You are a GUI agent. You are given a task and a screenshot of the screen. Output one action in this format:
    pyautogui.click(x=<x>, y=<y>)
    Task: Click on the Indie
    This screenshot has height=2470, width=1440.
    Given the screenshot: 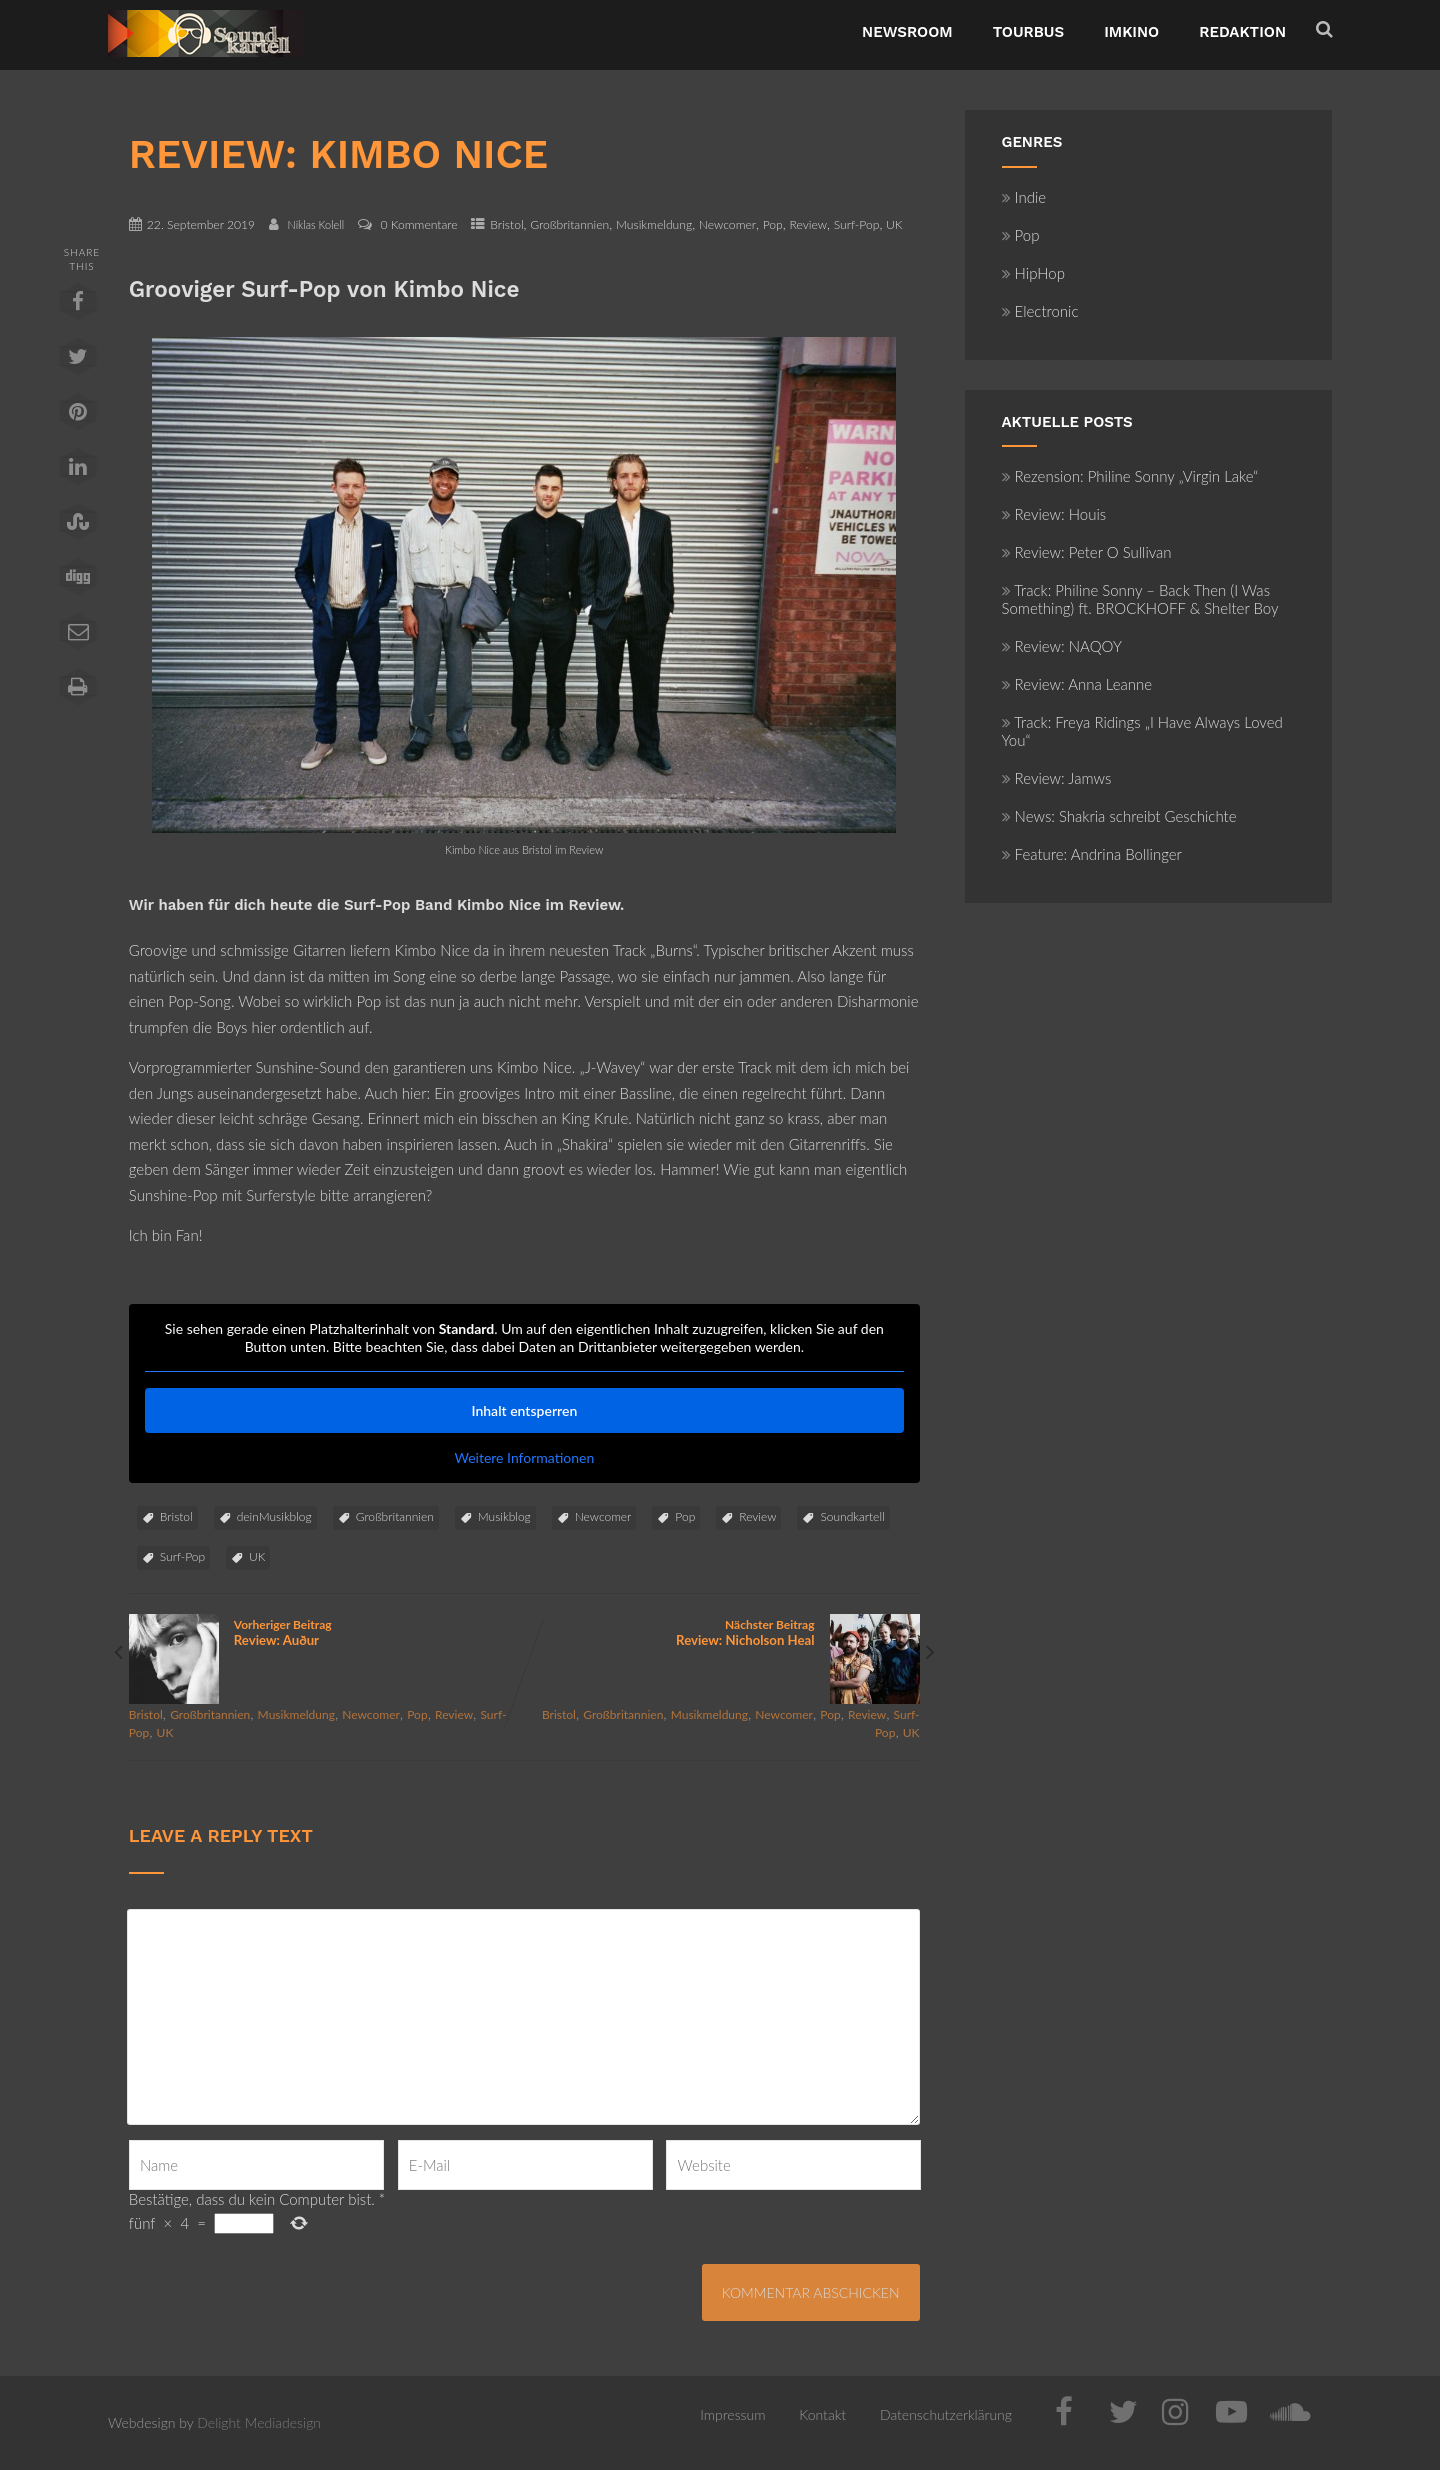 What is the action you would take?
    pyautogui.click(x=1024, y=197)
    